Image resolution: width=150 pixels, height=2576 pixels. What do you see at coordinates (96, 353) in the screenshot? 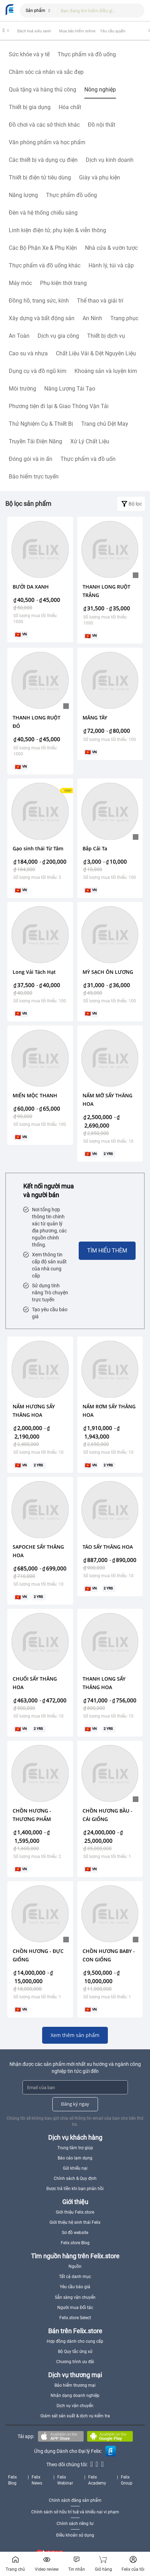
I see `Chất Liệu Vải & Dệt Nguyên Liệu` at bounding box center [96, 353].